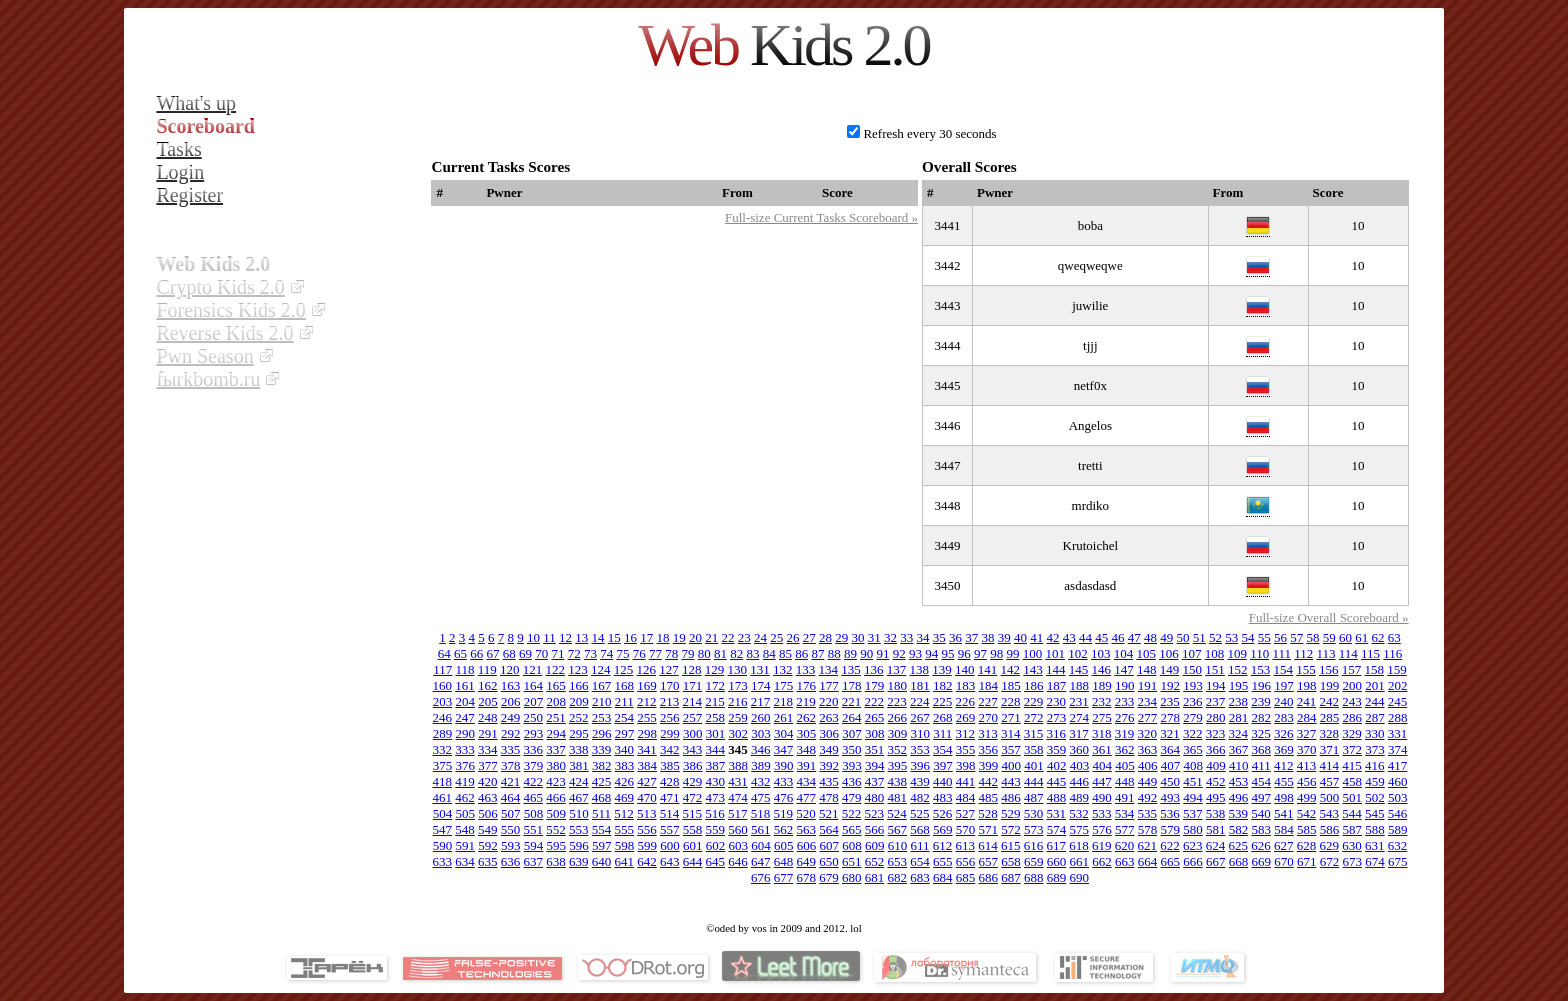 The height and width of the screenshot is (1001, 1568). I want to click on 217, so click(761, 701).